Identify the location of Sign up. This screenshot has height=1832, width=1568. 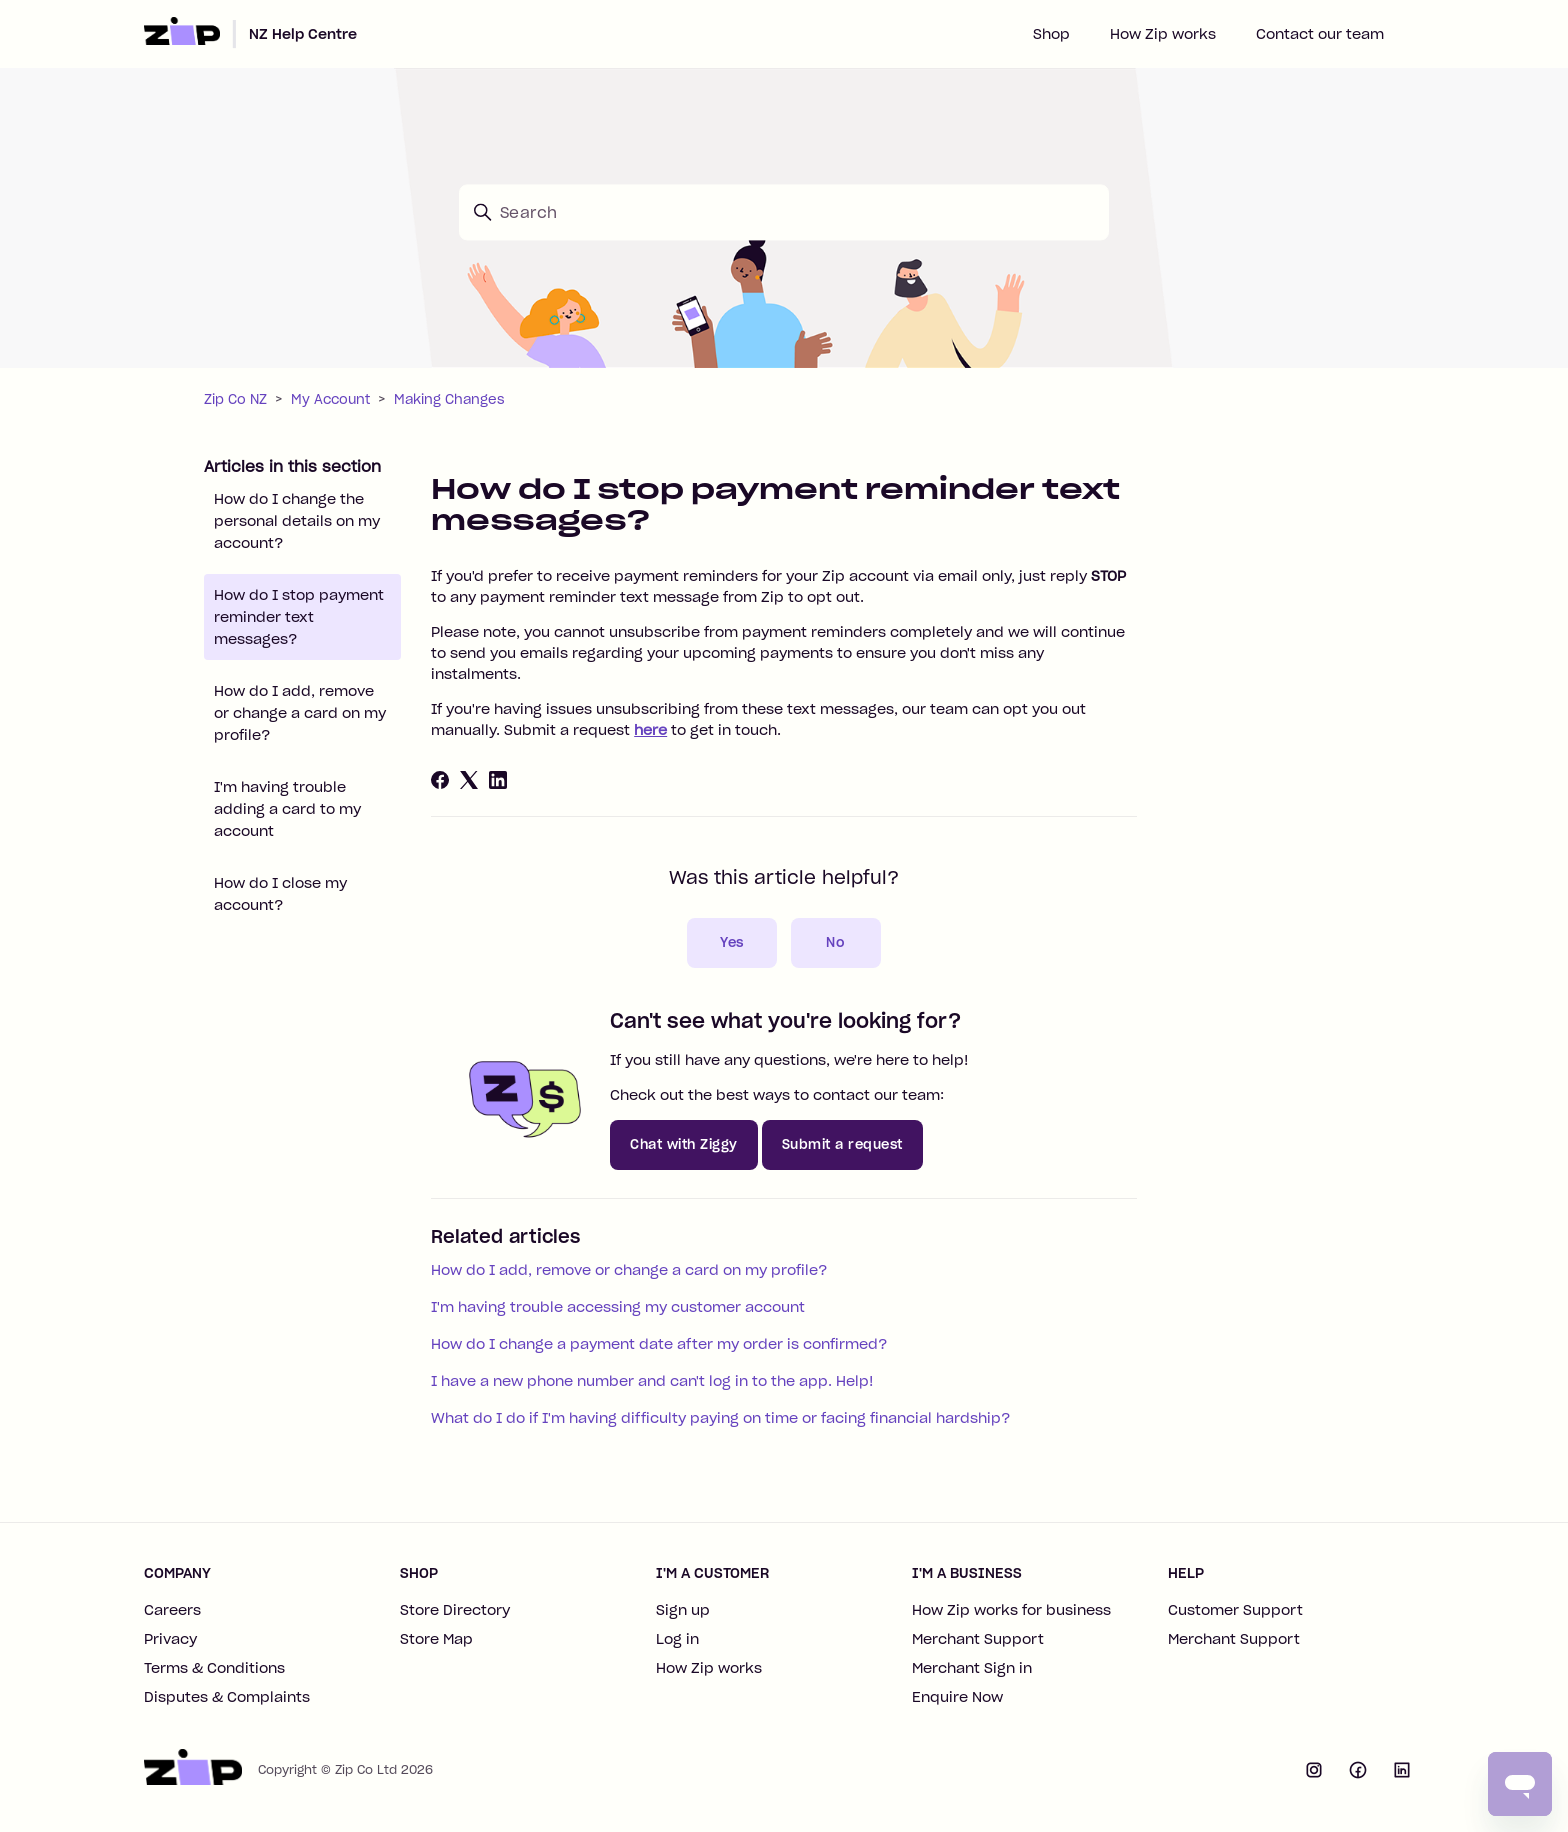
(683, 1610).